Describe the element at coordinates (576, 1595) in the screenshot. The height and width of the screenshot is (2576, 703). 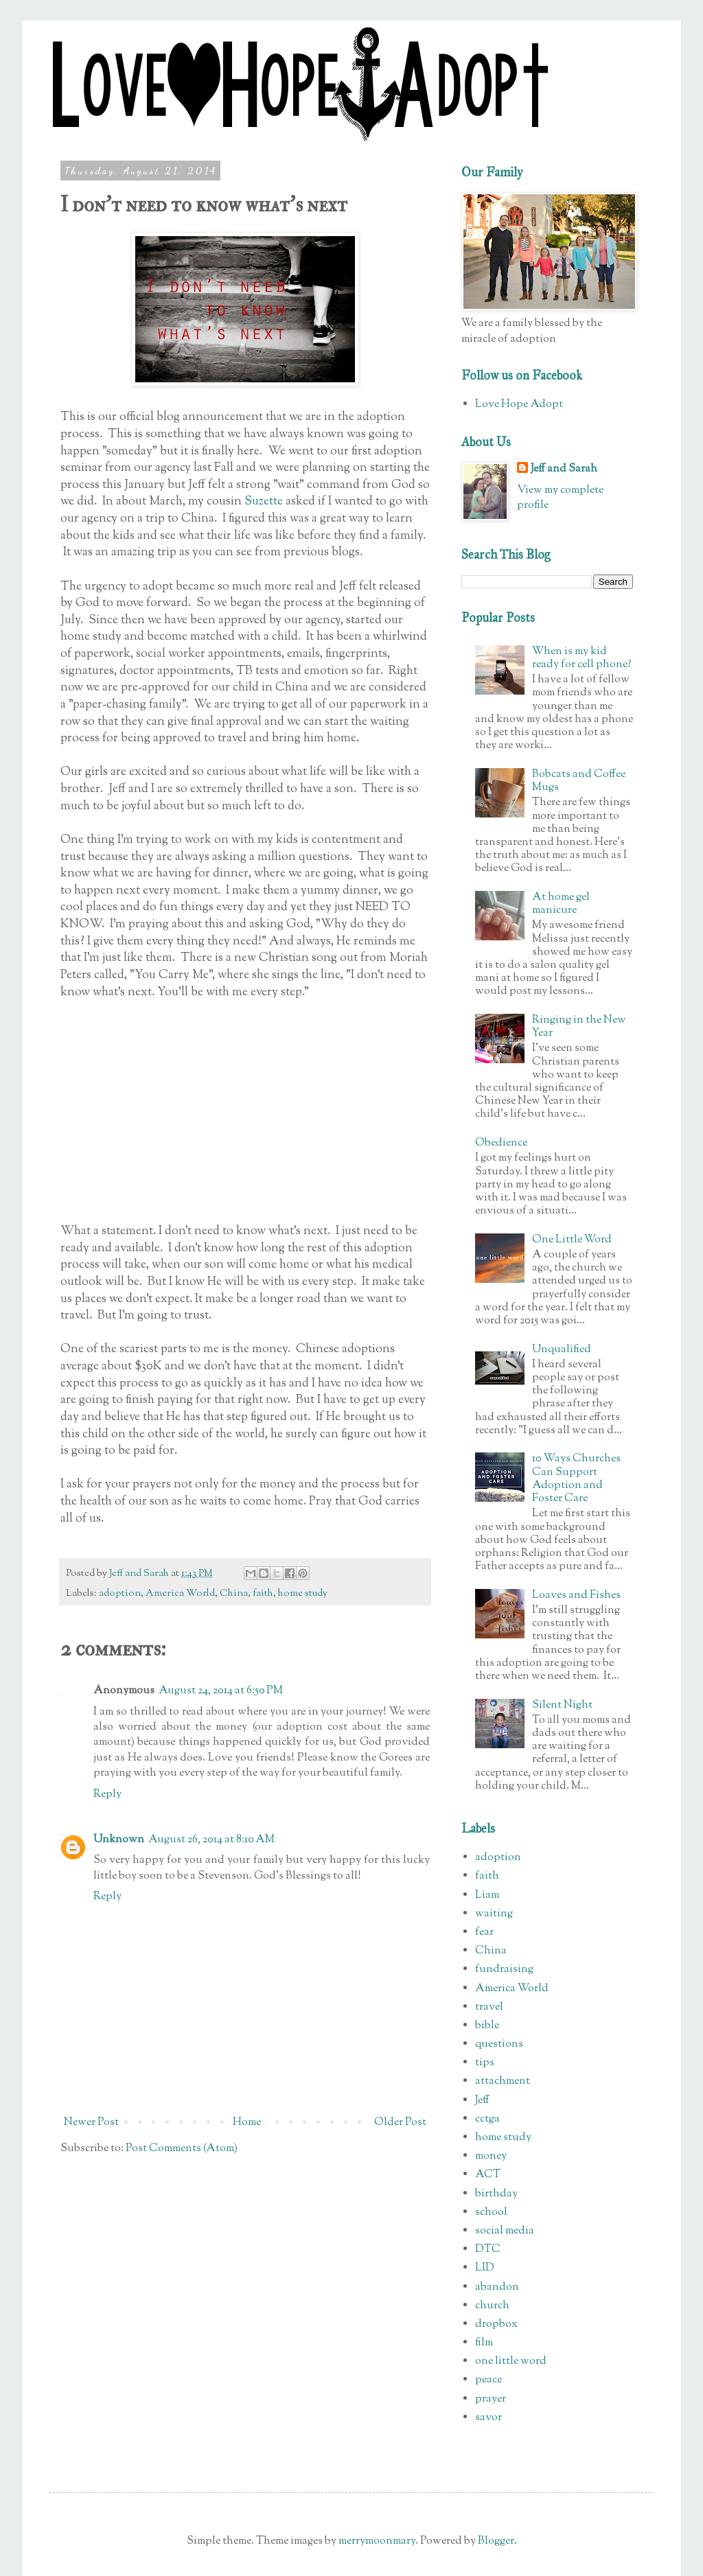
I see `Loaves and Fishes` at that location.